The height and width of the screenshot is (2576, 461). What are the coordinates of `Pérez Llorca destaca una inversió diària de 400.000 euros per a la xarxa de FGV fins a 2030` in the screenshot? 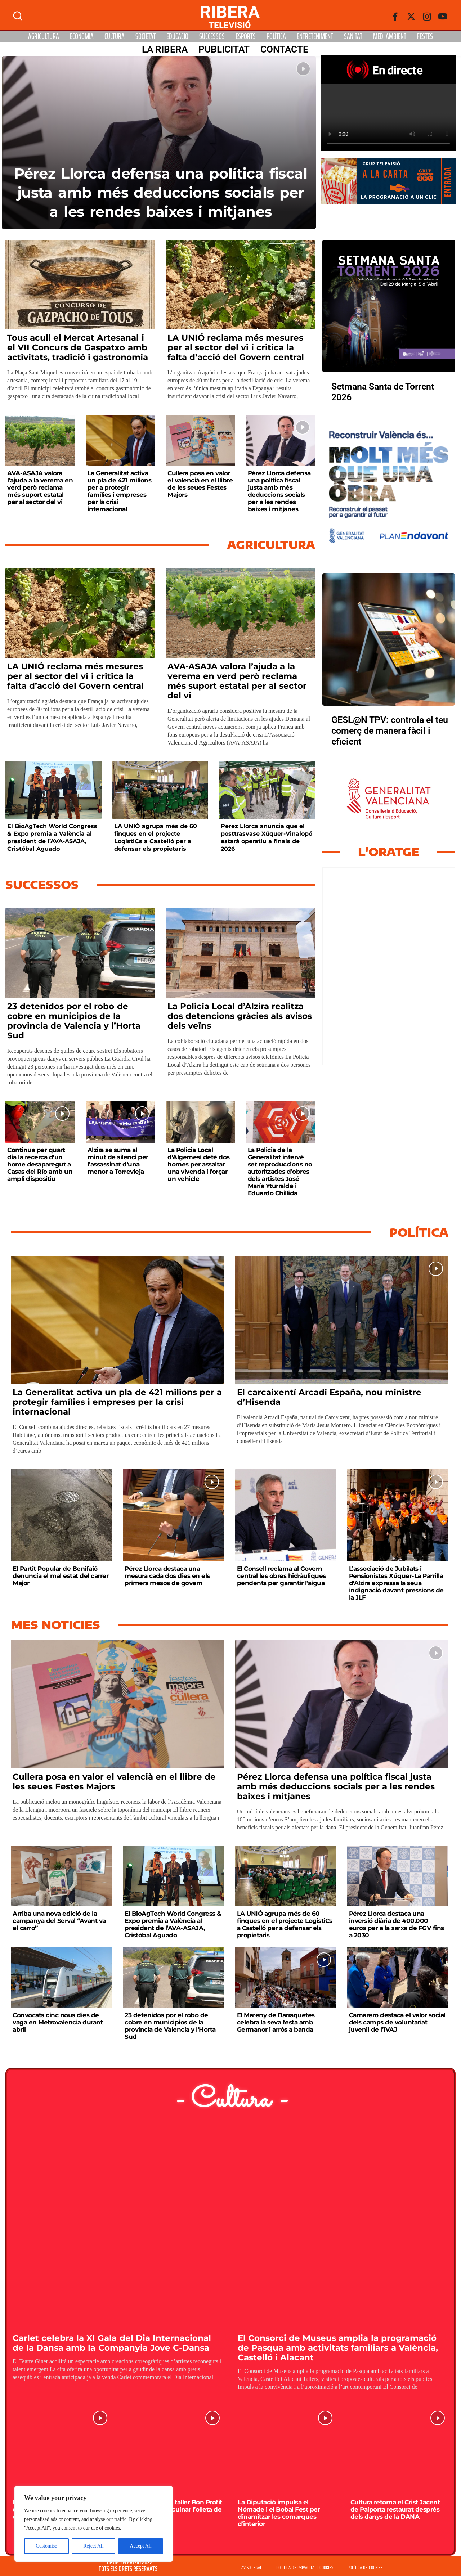 It's located at (396, 1924).